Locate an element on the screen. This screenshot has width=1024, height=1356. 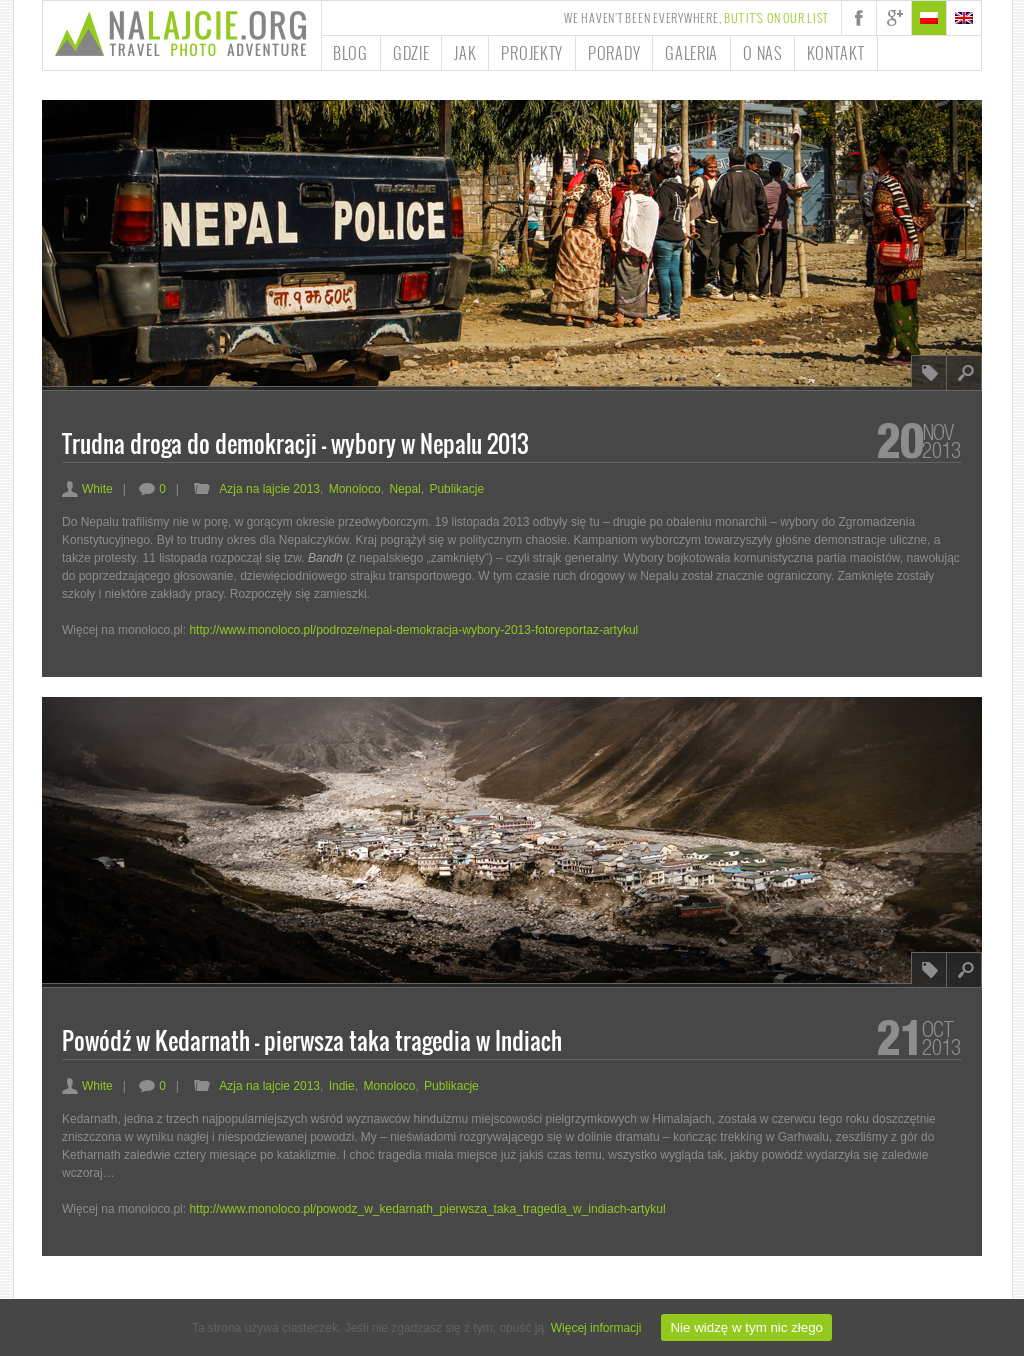
Projekty is located at coordinates (532, 53).